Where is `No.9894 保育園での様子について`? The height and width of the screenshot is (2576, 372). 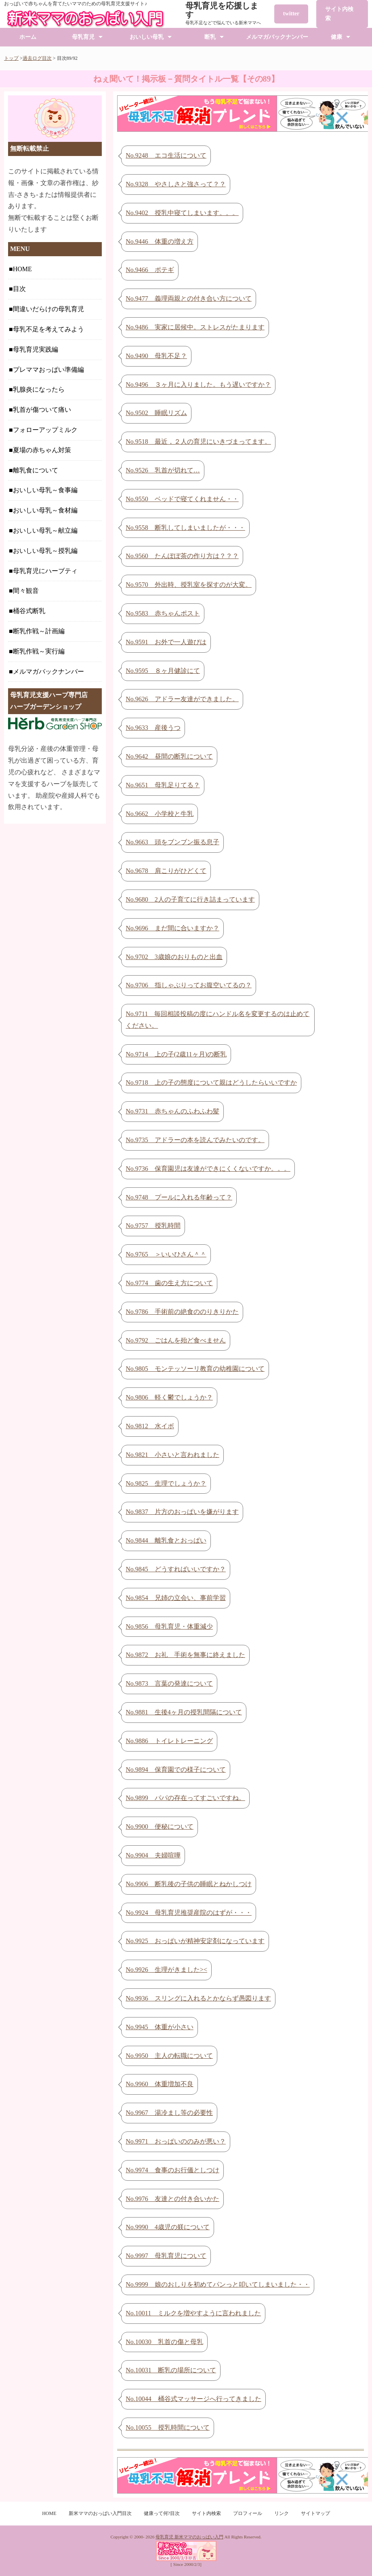
No.9894 保育園での様子について is located at coordinates (176, 1769).